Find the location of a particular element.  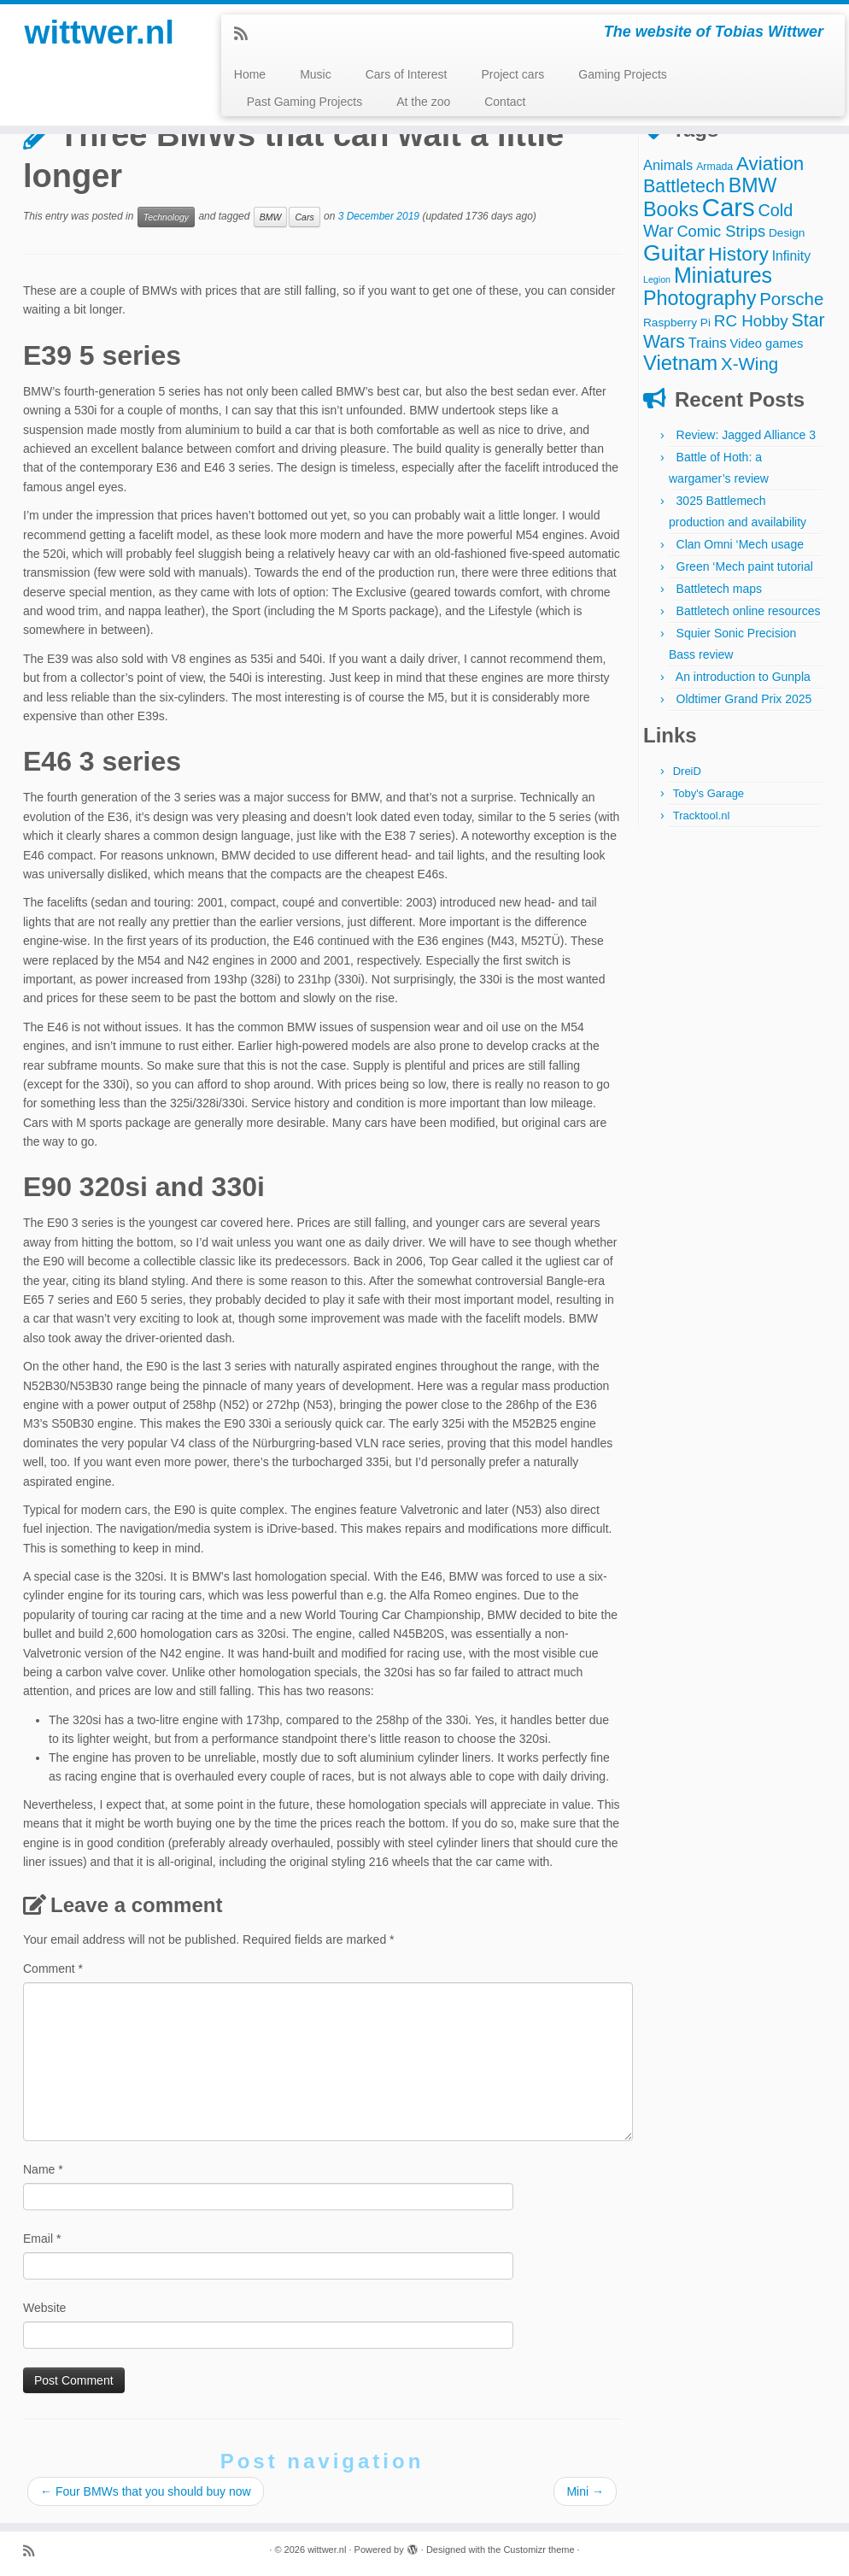

BMW [BMW (24 items)] is located at coordinates (753, 185).